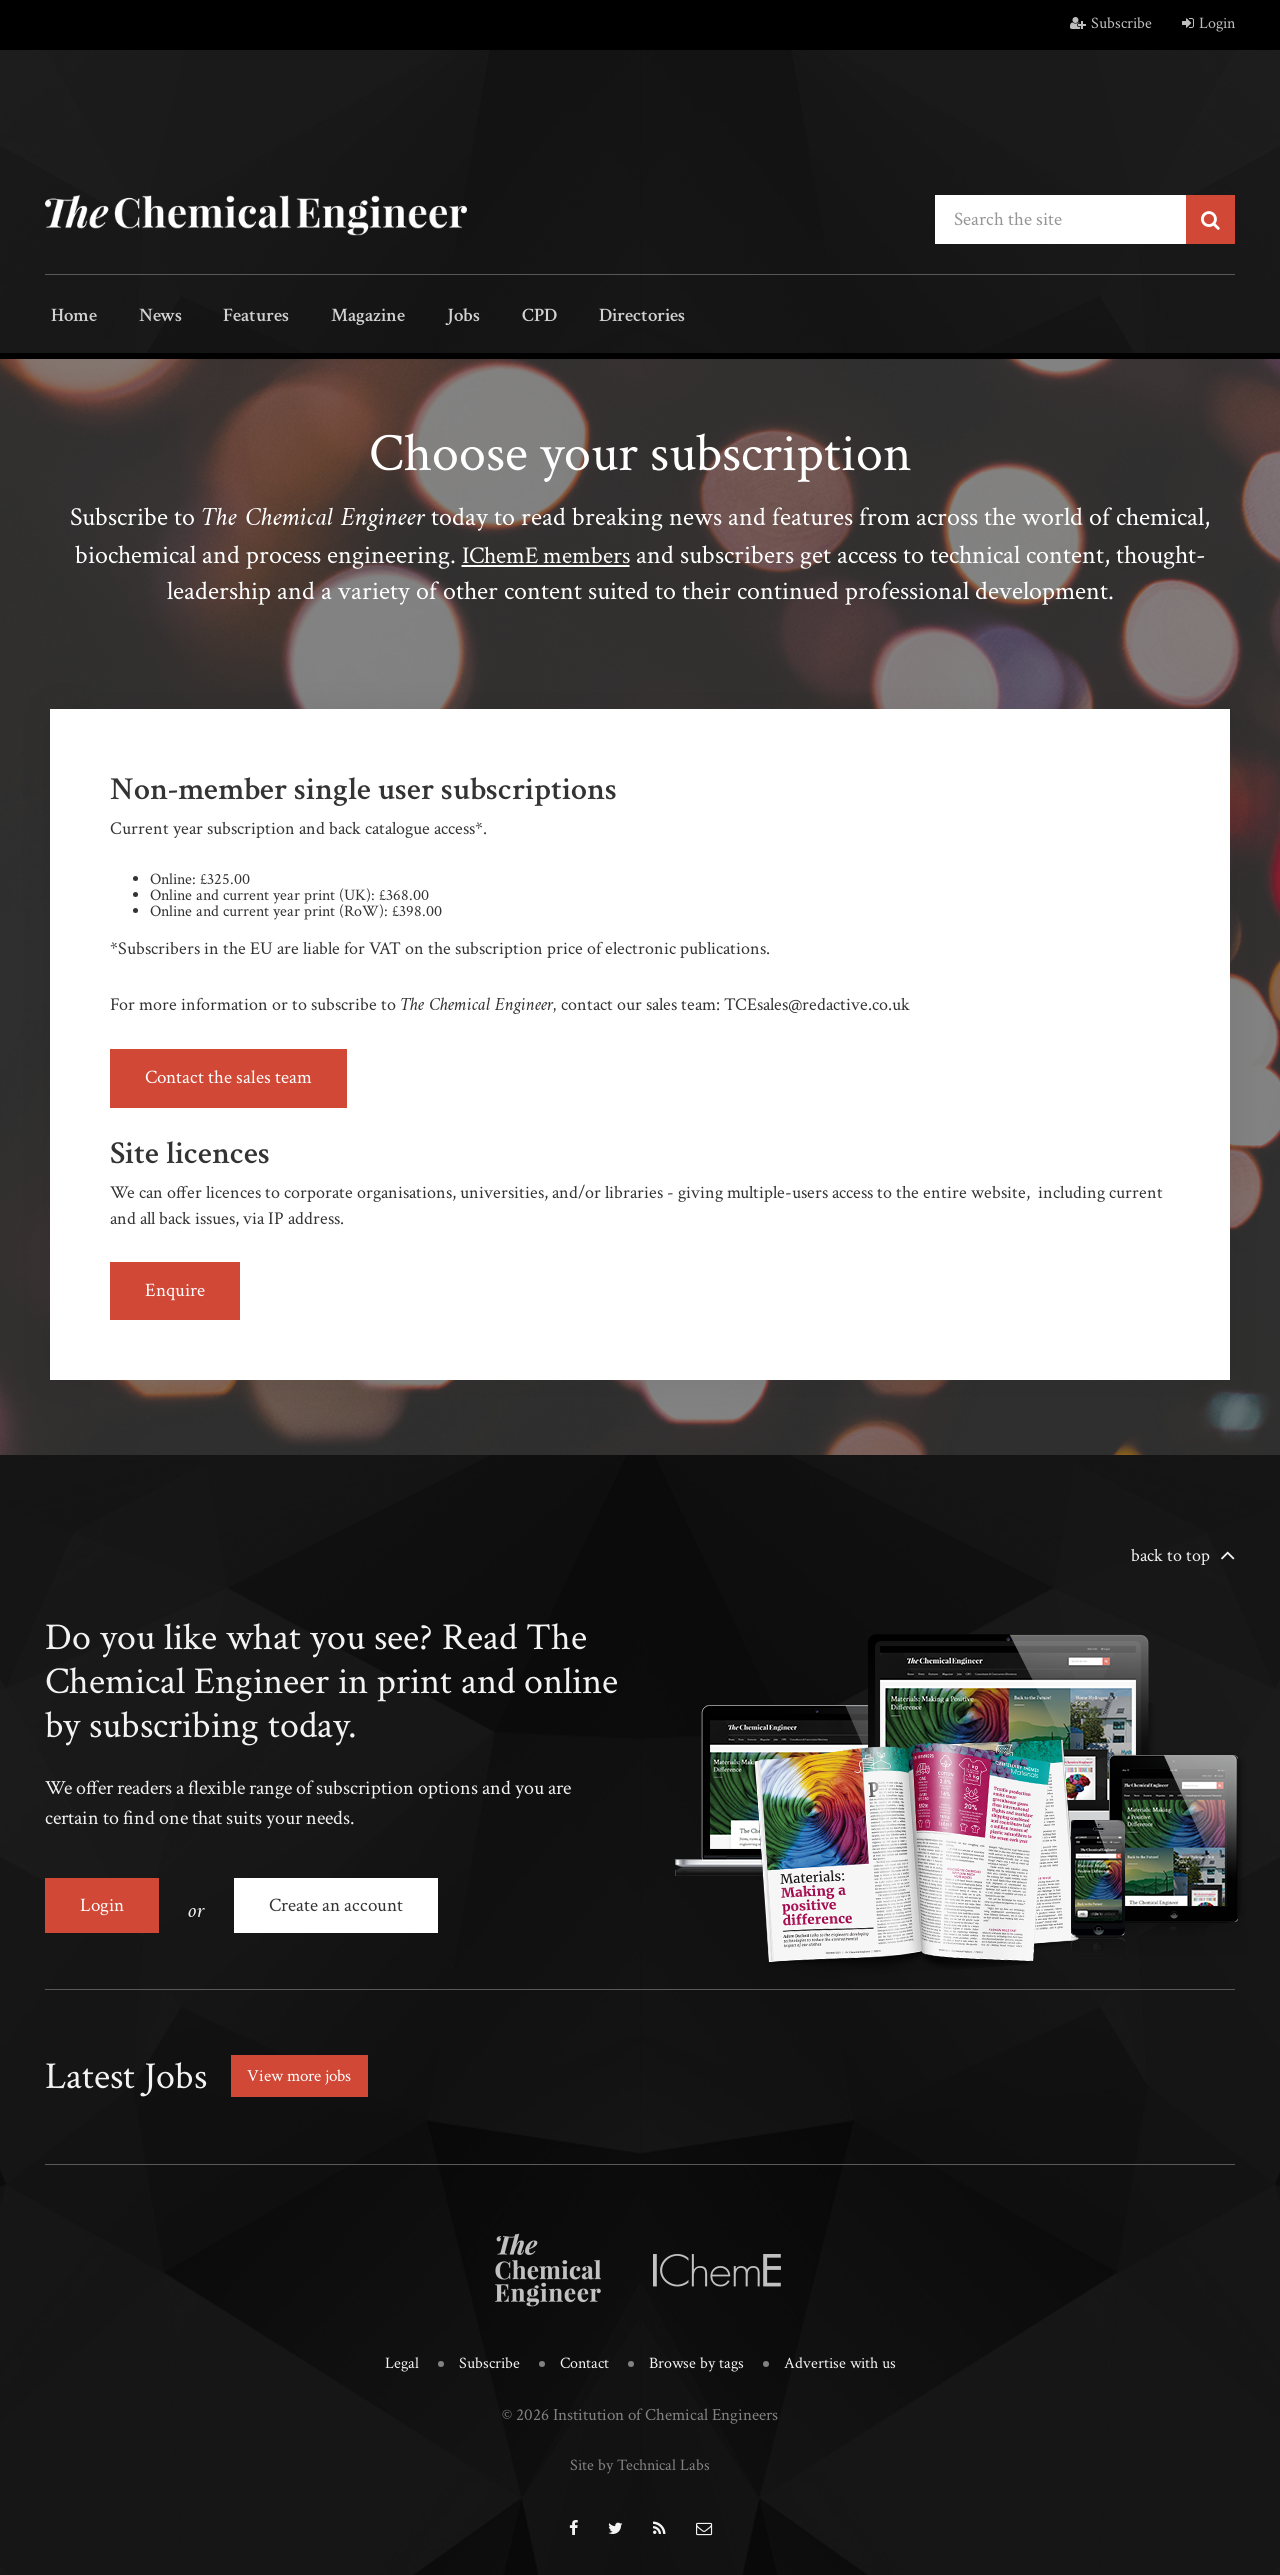  Describe the element at coordinates (394, 2357) in the screenshot. I see `Legal` at that location.